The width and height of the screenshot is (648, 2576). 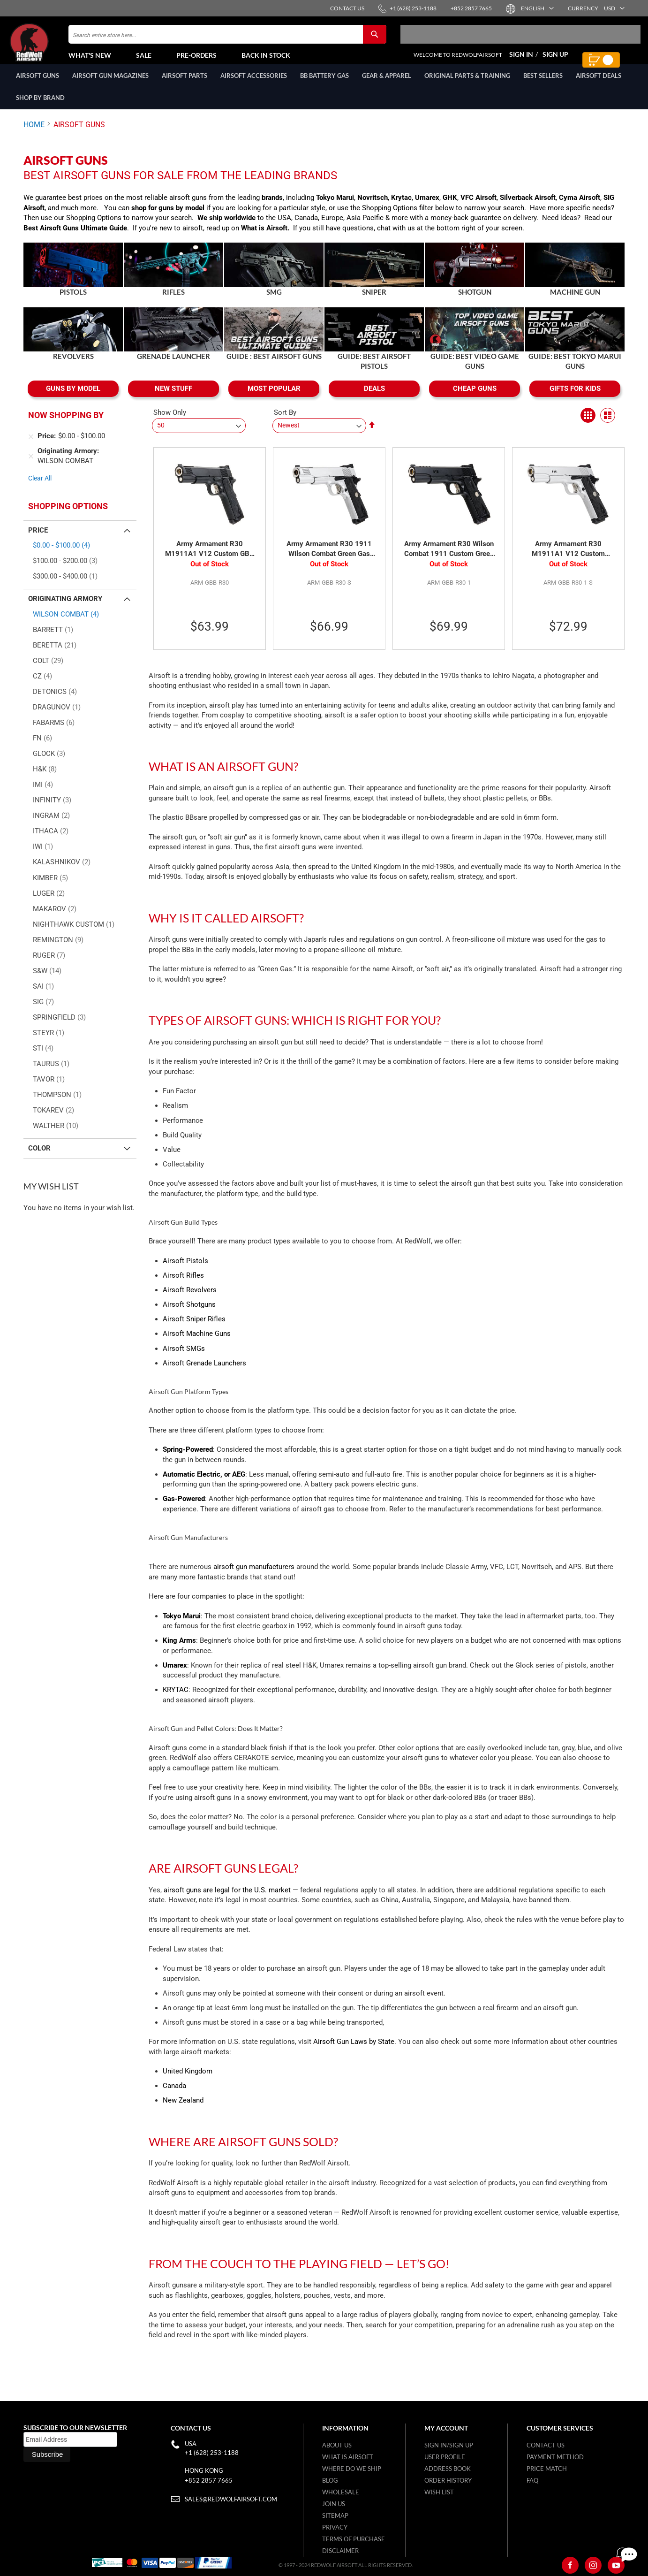 I want to click on Best Airsoft Guns Ultimate Guide, so click(x=75, y=238).